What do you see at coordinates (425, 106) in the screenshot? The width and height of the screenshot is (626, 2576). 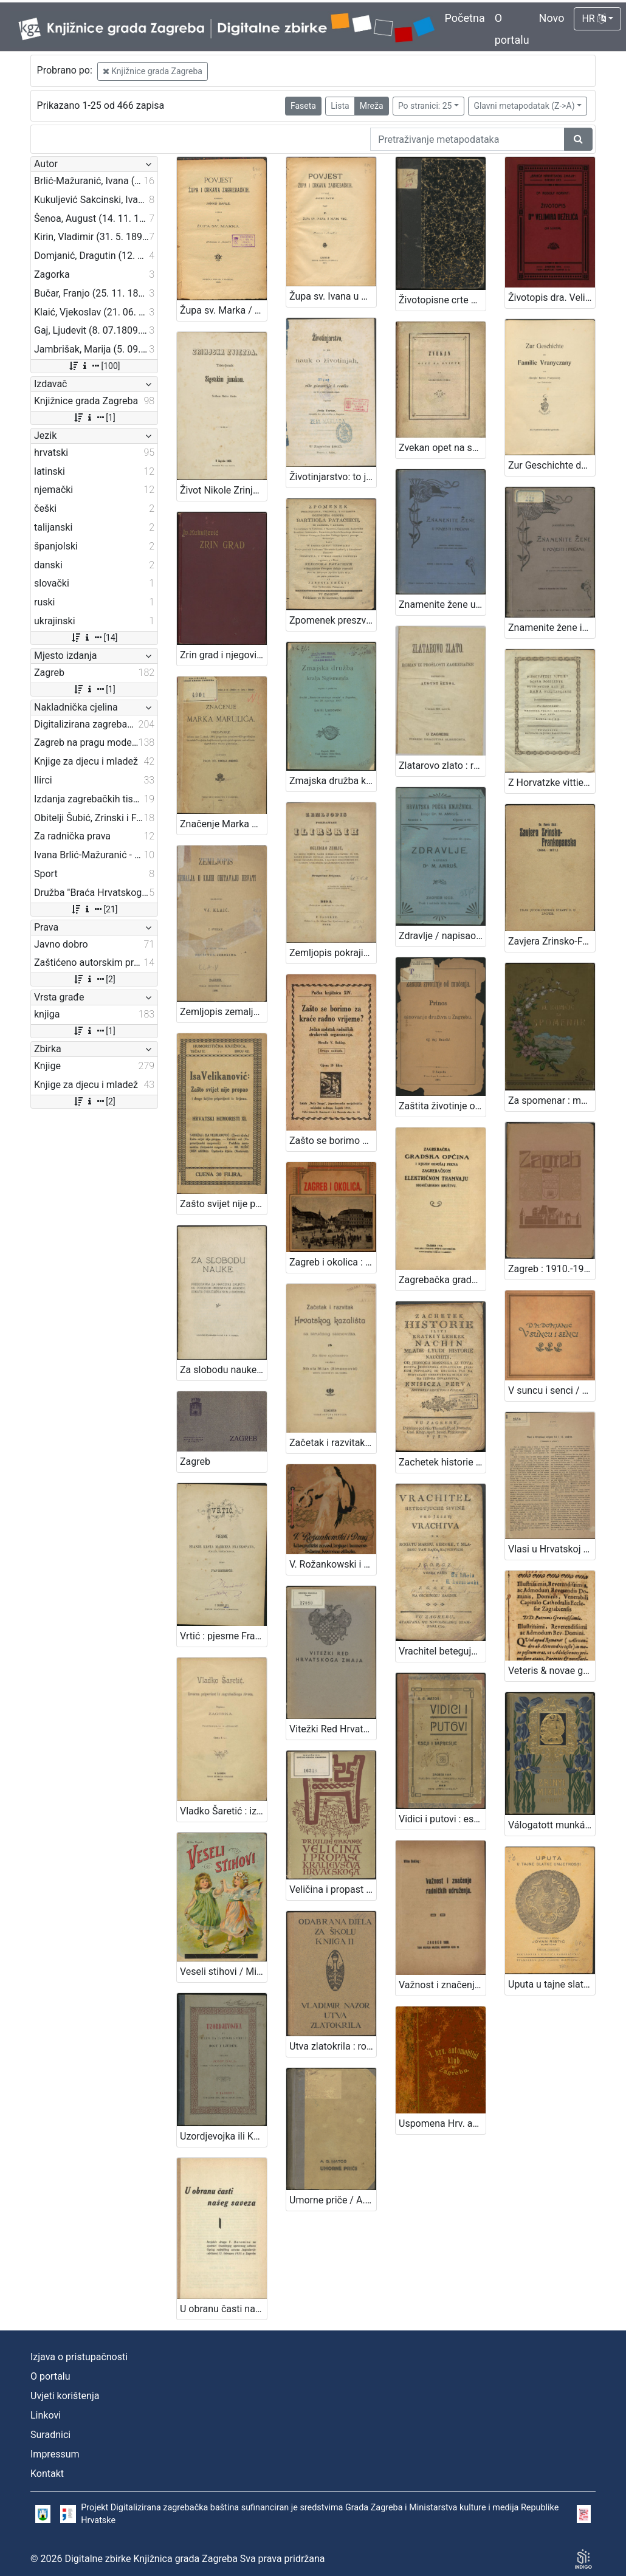 I see `Po stranici: 25` at bounding box center [425, 106].